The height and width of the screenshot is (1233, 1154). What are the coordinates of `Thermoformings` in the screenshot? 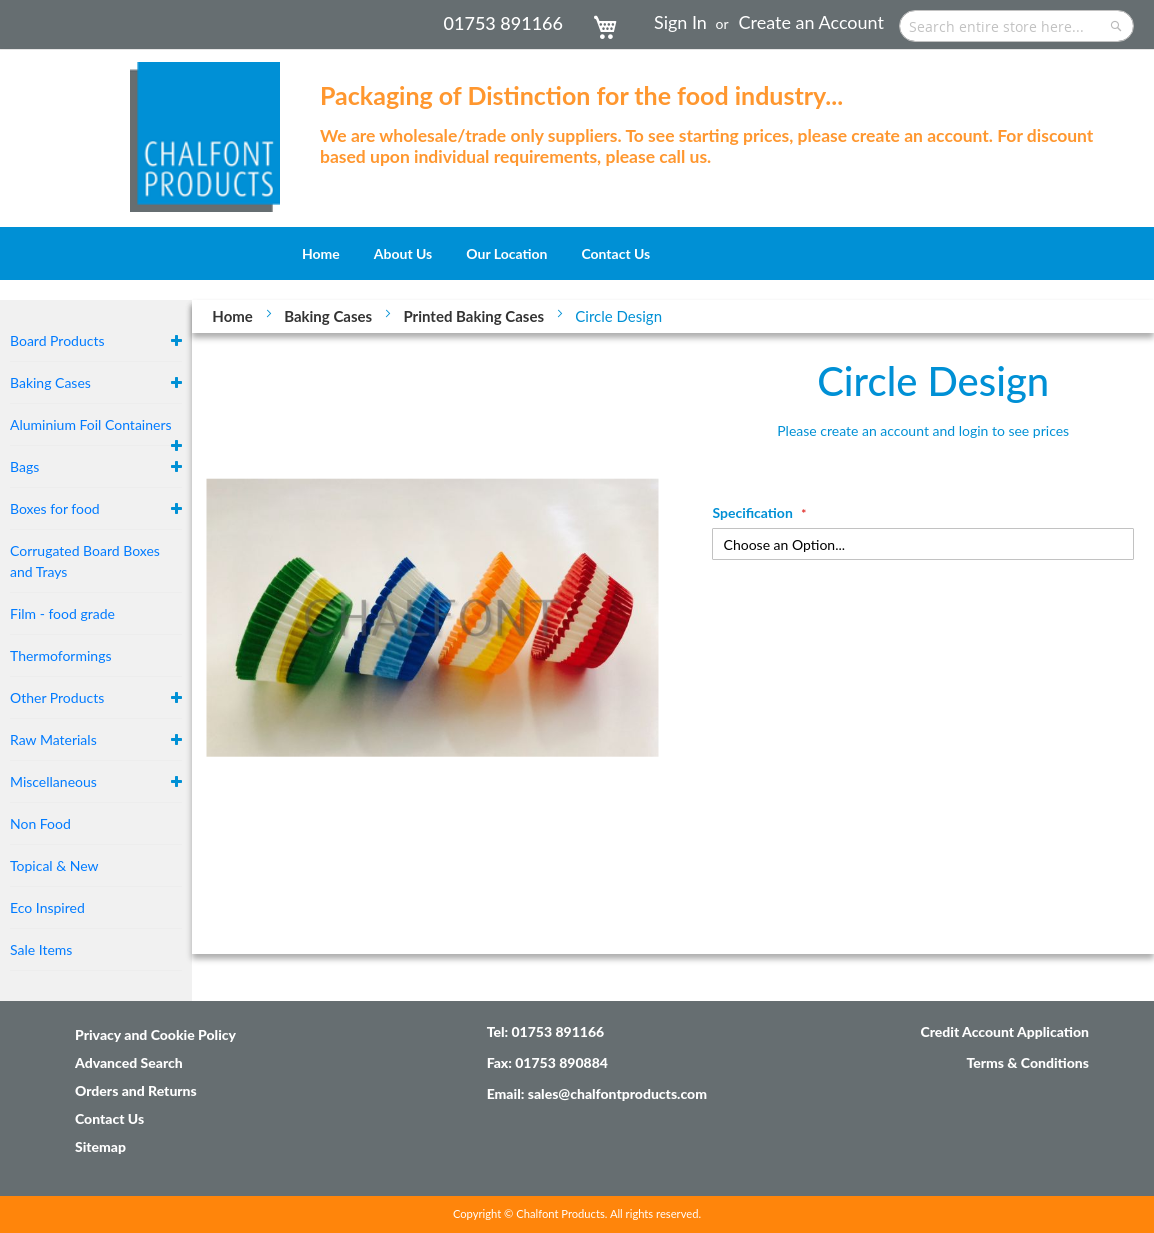 It's located at (61, 655).